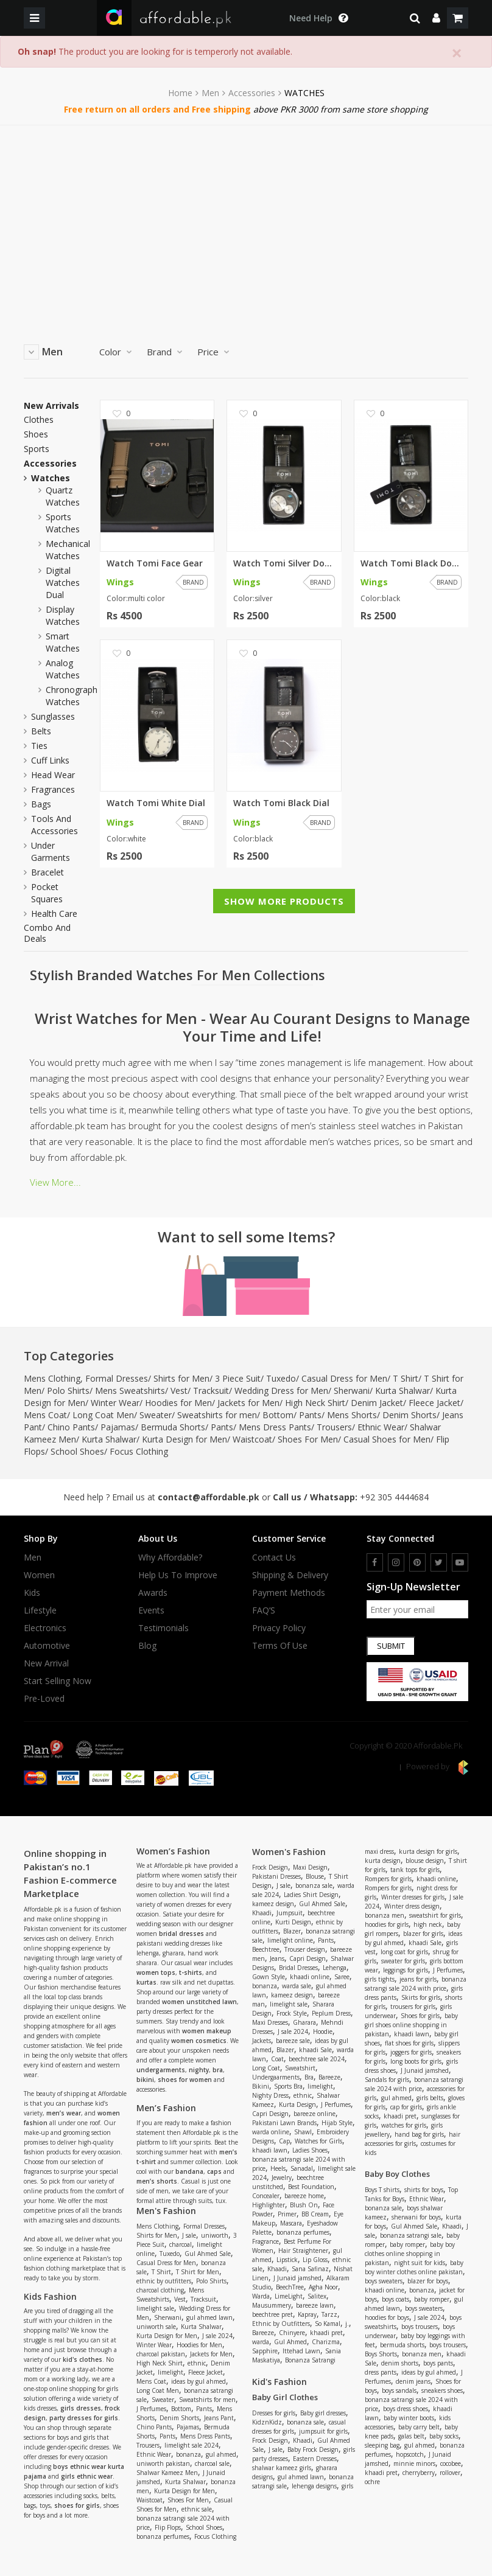 This screenshot has height=2576, width=492. I want to click on digital watches dual, so click(63, 582).